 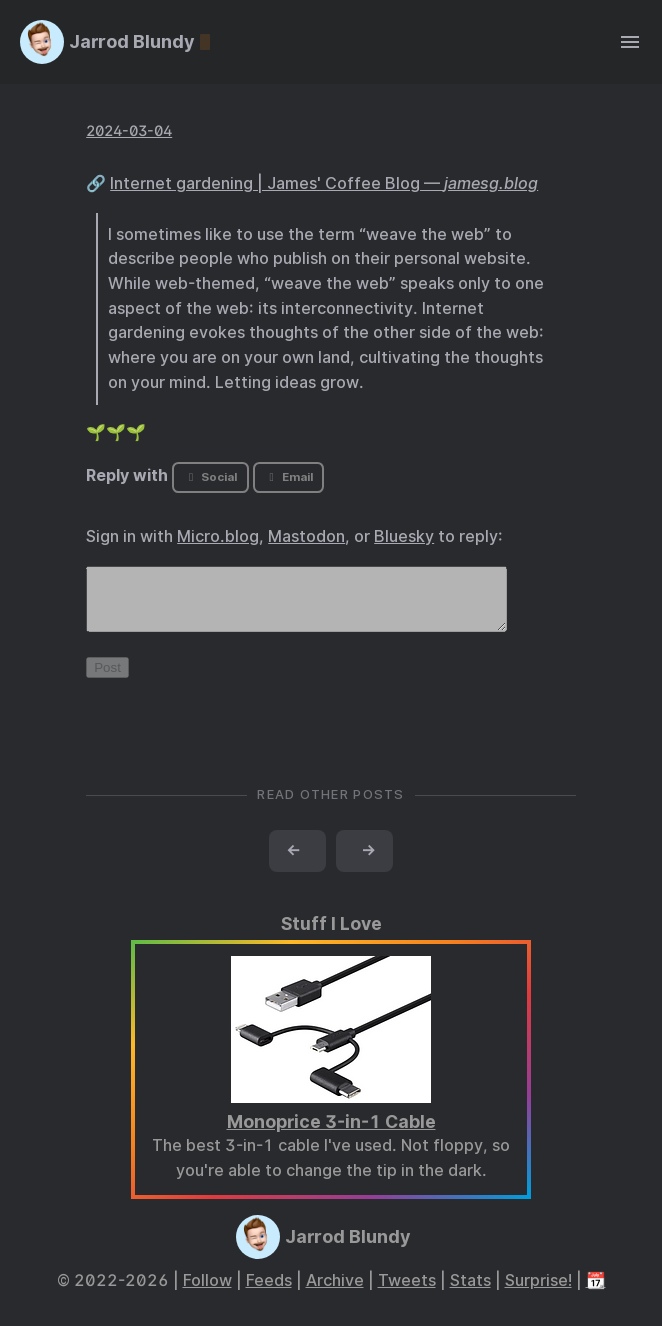 I want to click on Follow, so click(x=207, y=1292).